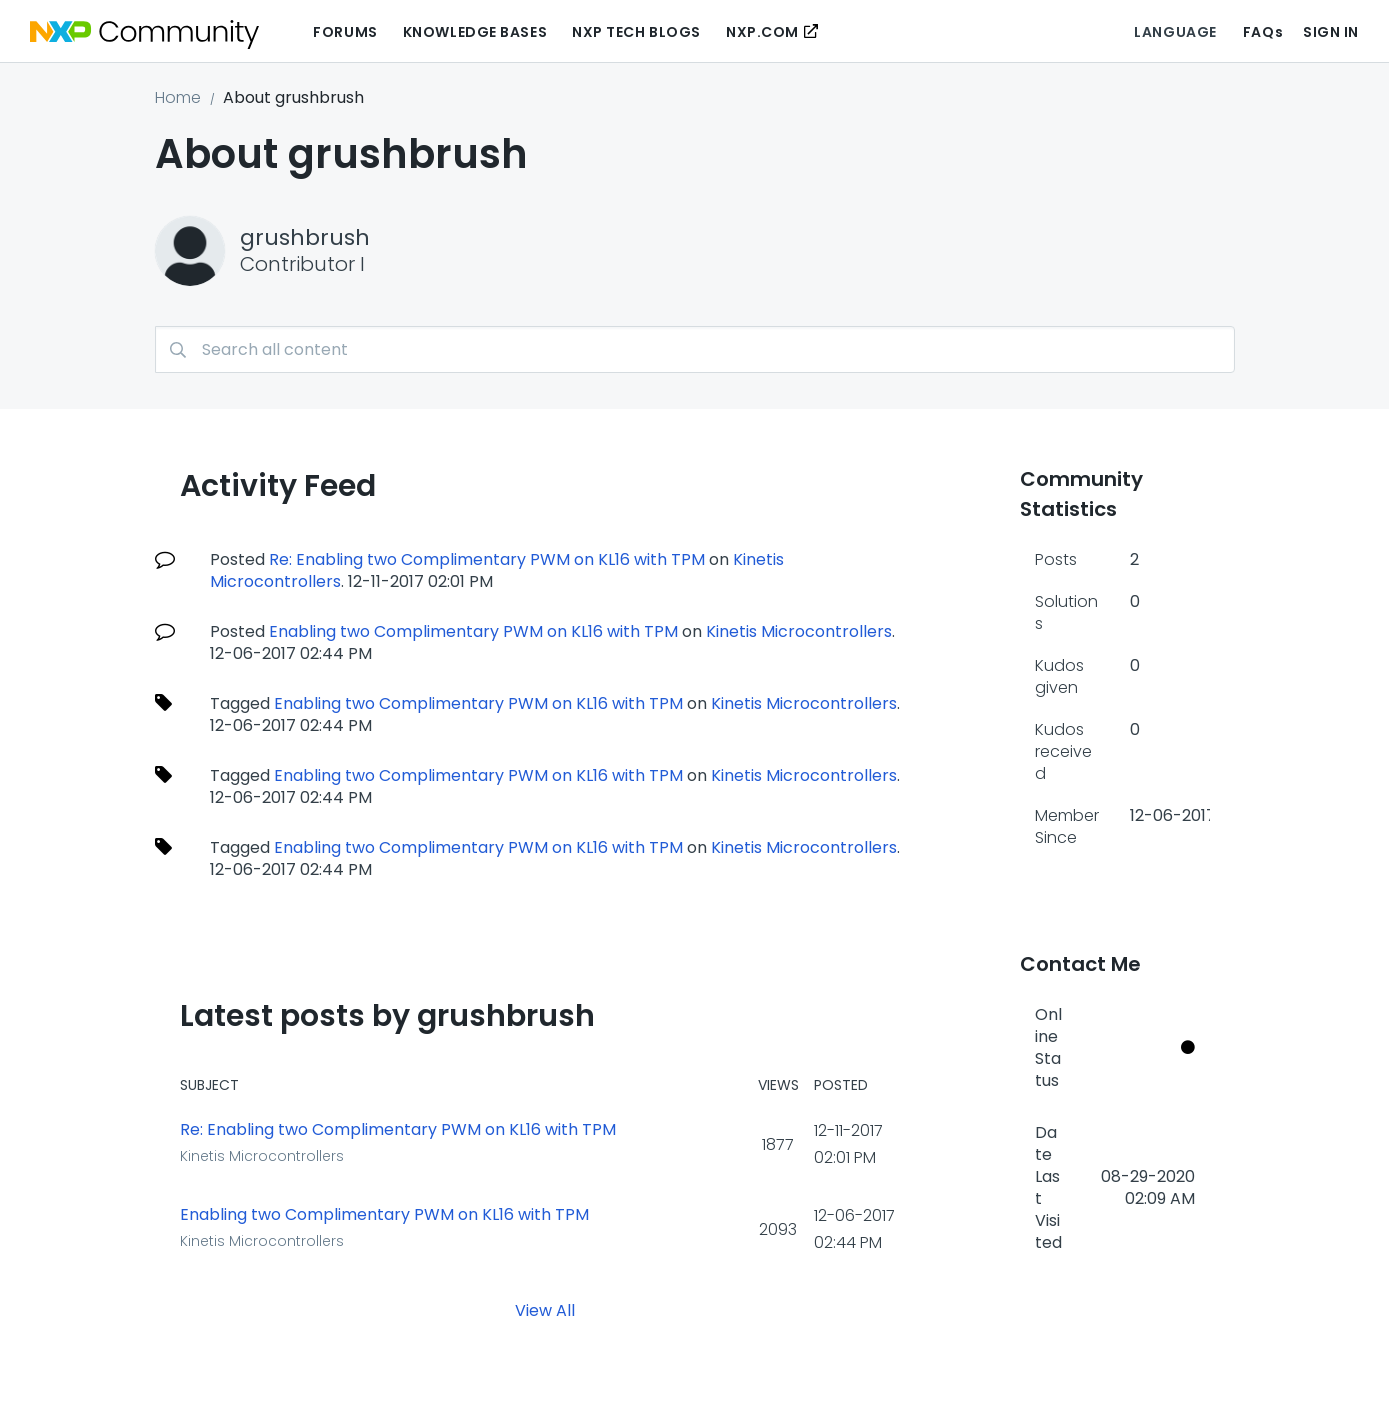 The image size is (1389, 1419). Describe the element at coordinates (345, 32) in the screenshot. I see `Forums` at that location.